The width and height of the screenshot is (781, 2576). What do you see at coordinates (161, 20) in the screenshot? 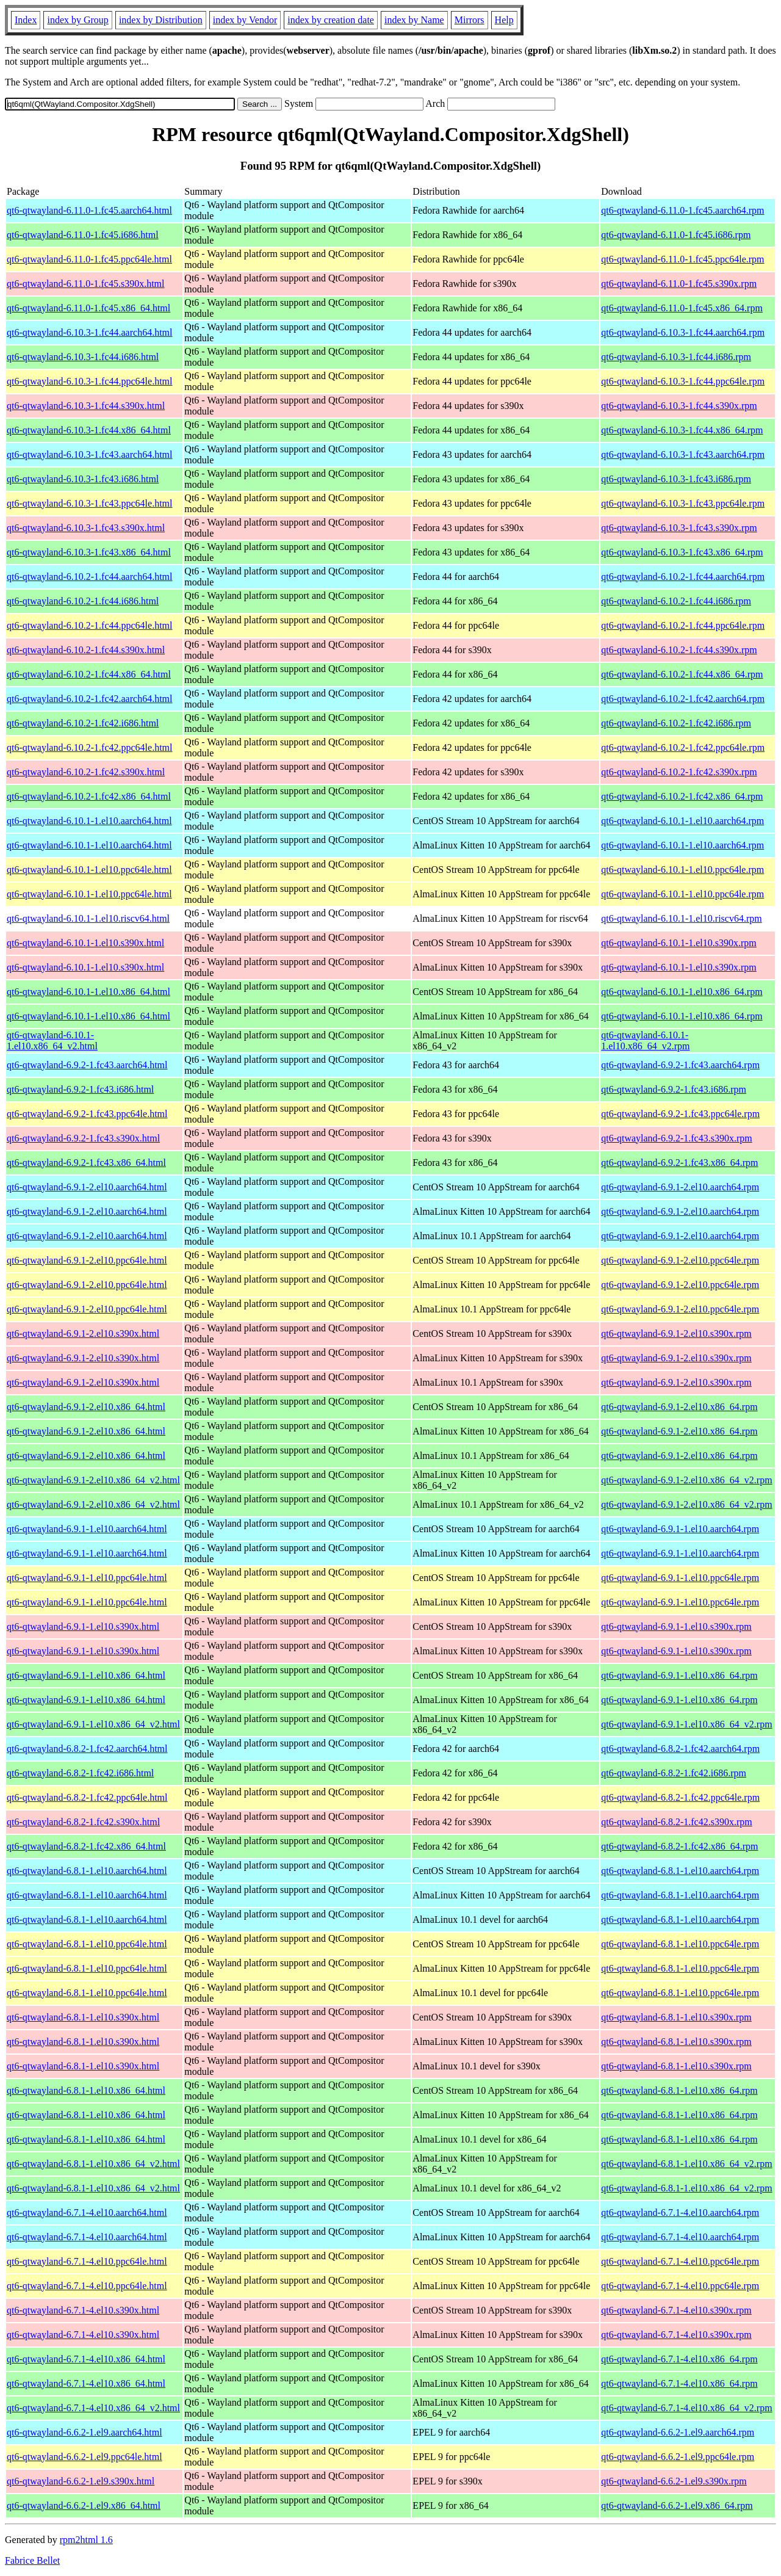
I see `index by Distribution` at bounding box center [161, 20].